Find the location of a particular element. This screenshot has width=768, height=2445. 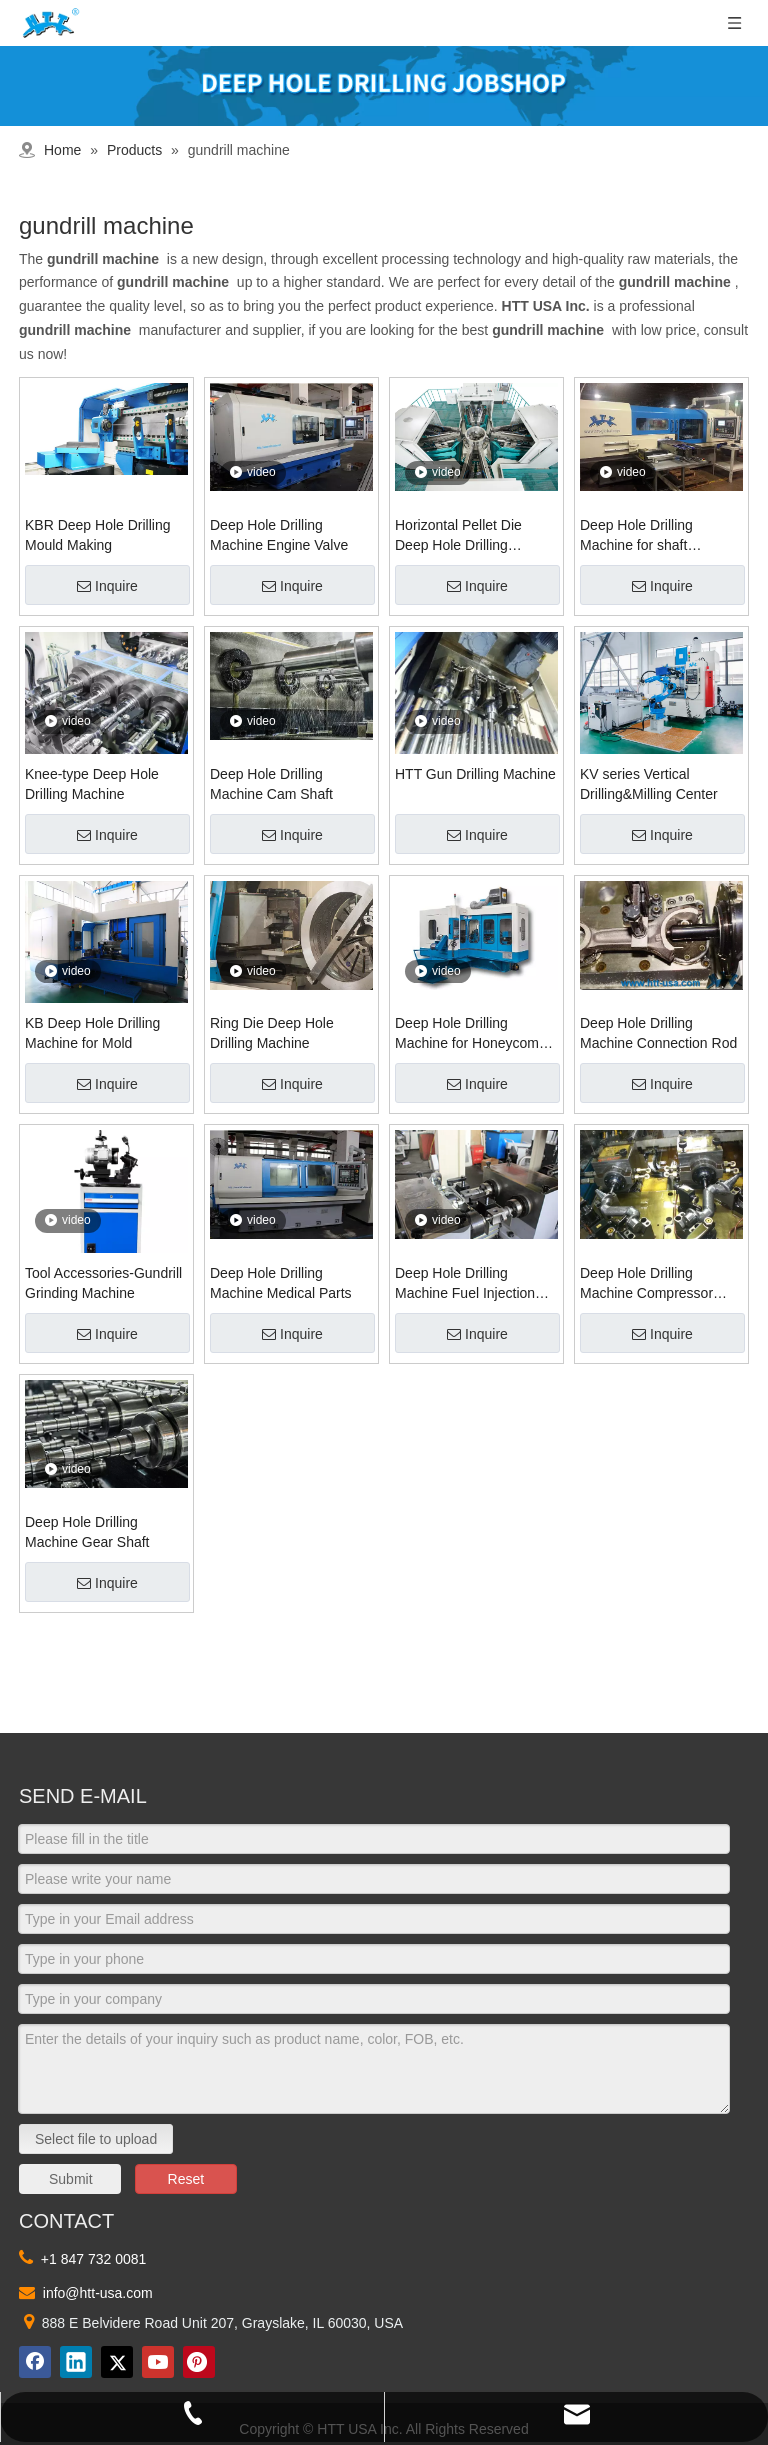

[Pinterest] is located at coordinates (199, 2362).